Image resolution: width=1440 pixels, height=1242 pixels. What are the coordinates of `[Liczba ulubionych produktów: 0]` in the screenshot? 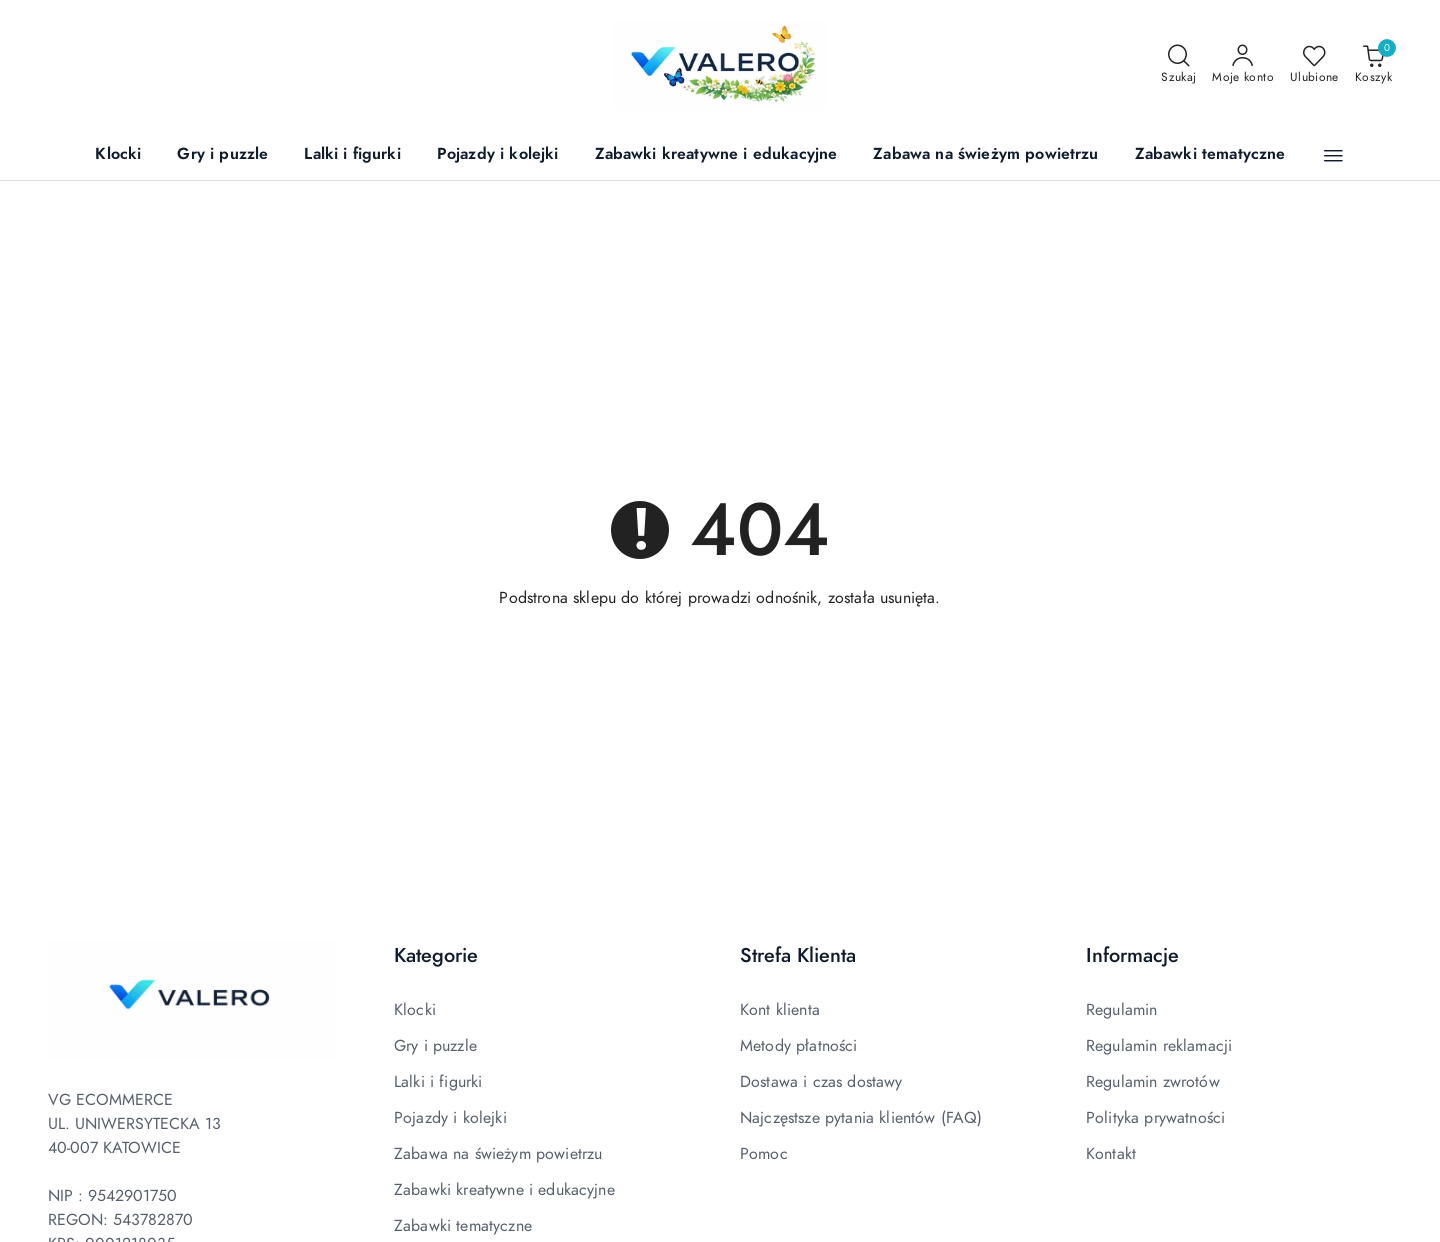 It's located at (1314, 65).